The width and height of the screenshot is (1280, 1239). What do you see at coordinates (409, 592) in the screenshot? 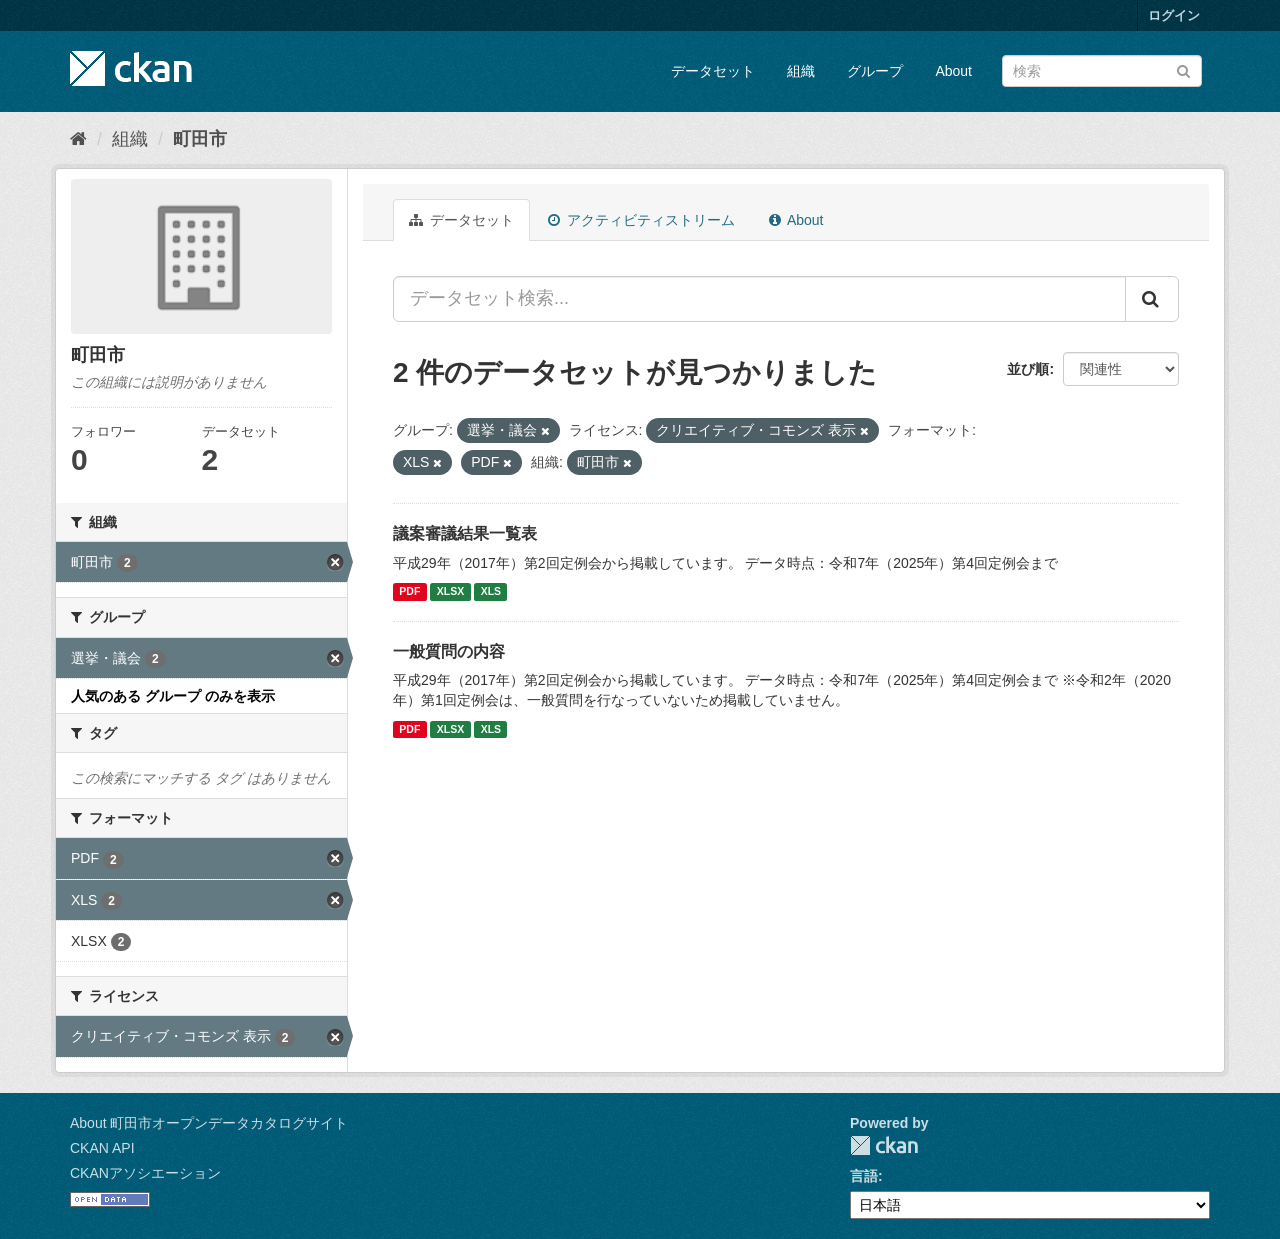
I see `PDF` at bounding box center [409, 592].